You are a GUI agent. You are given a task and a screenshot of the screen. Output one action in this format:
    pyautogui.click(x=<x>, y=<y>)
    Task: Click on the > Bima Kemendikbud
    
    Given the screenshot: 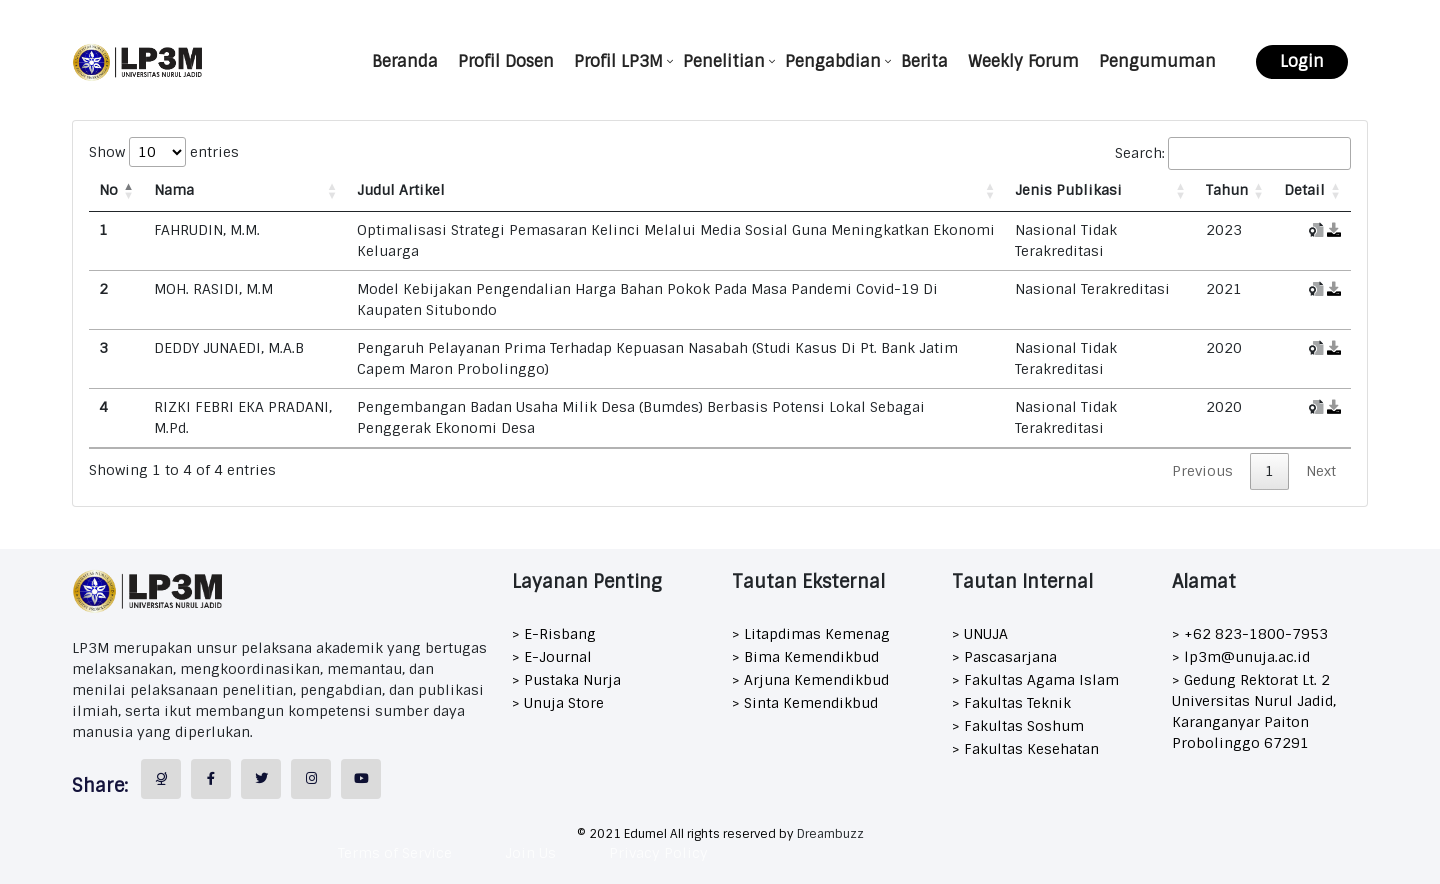 What is the action you would take?
    pyautogui.click(x=805, y=657)
    